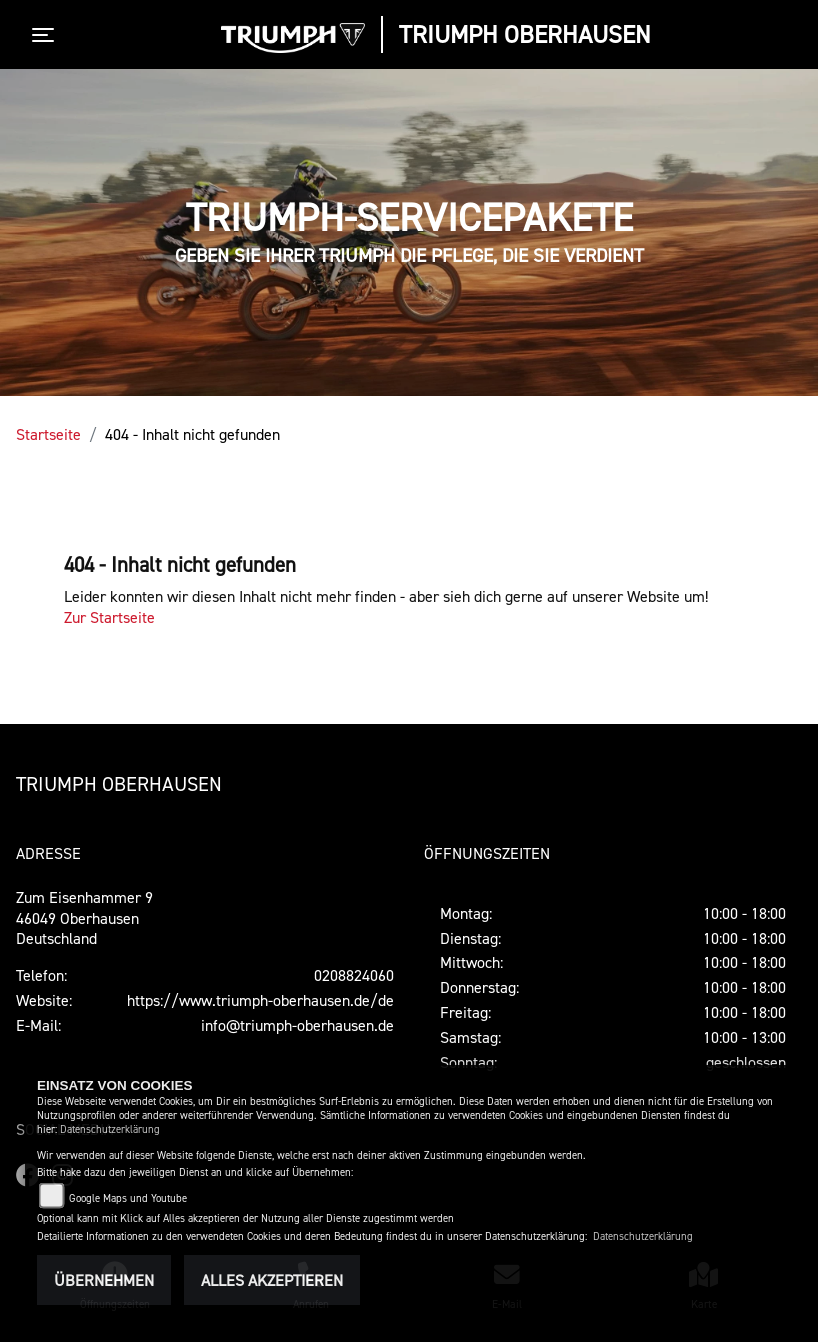 The height and width of the screenshot is (1342, 818). Describe the element at coordinates (272, 1280) in the screenshot. I see `Alles akzeptieren` at that location.